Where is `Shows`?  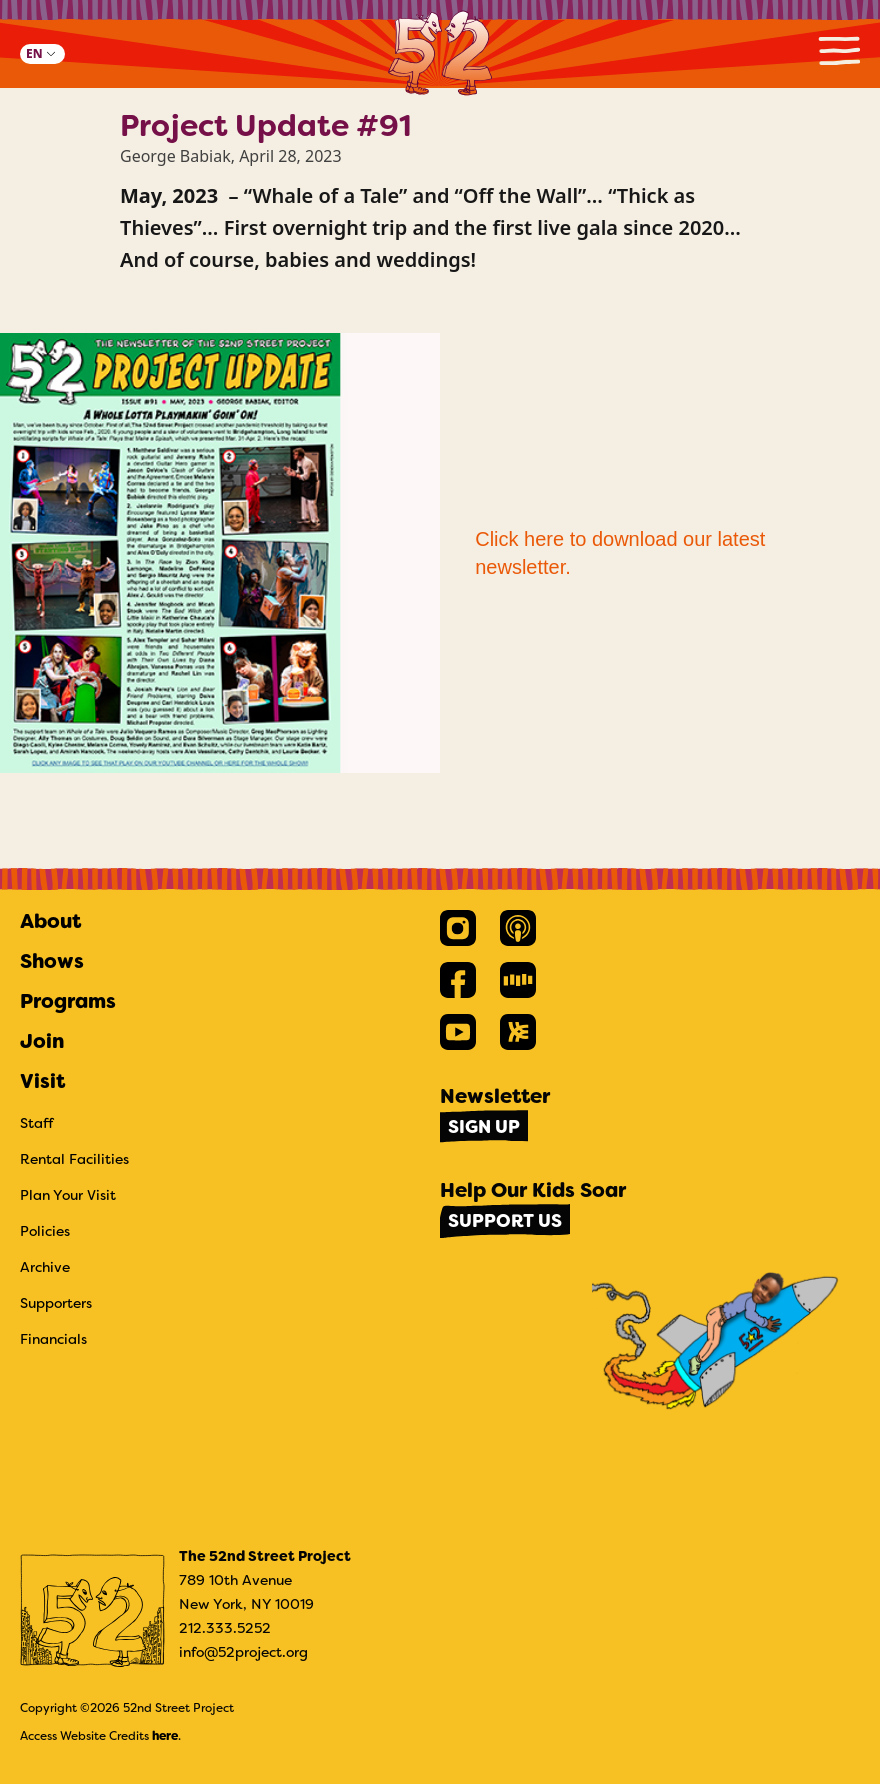 Shows is located at coordinates (52, 961).